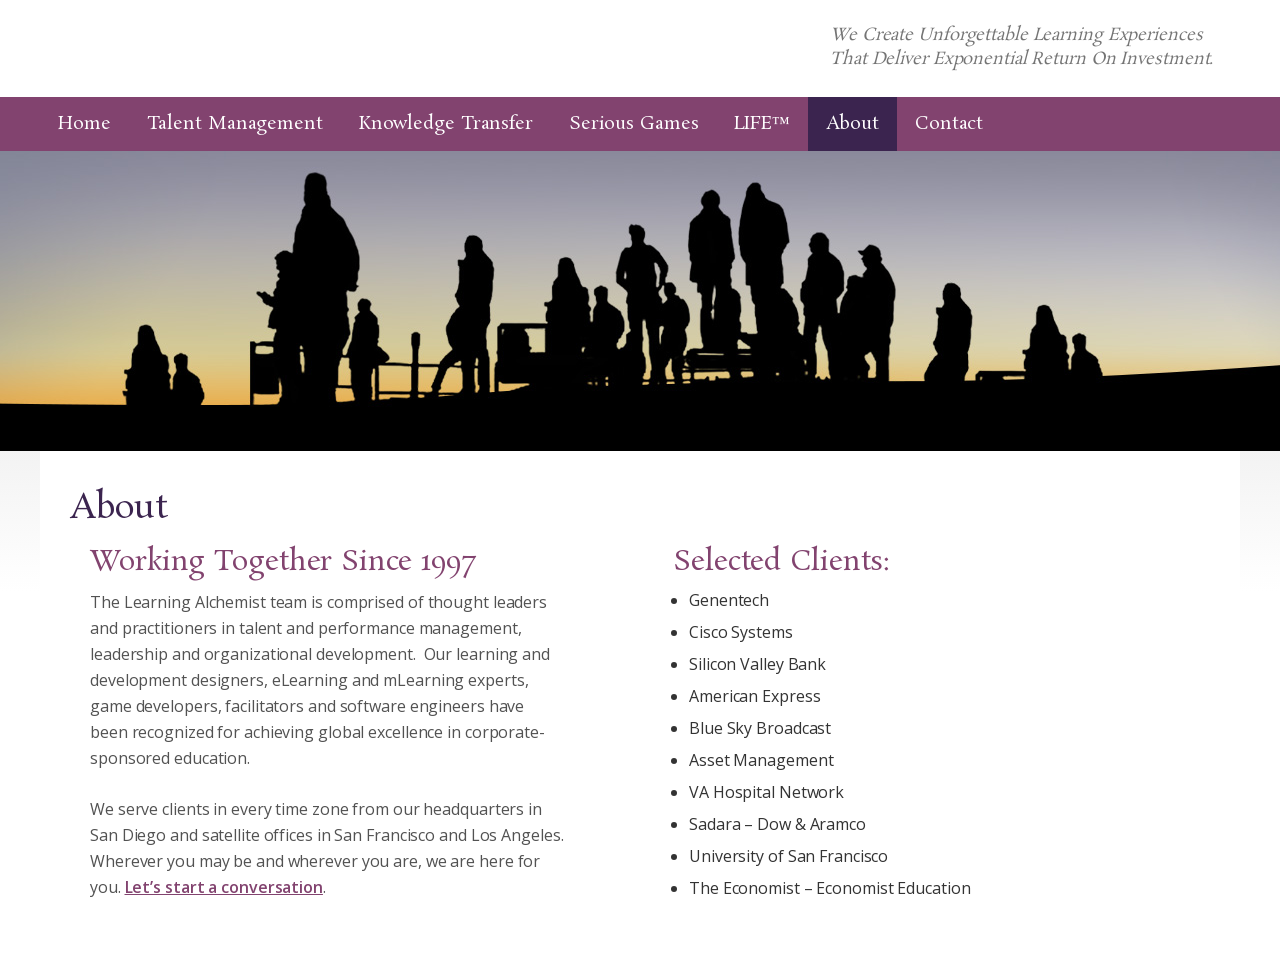 Image resolution: width=1280 pixels, height=974 pixels. Describe the element at coordinates (446, 124) in the screenshot. I see `Knowledge Transfer` at that location.